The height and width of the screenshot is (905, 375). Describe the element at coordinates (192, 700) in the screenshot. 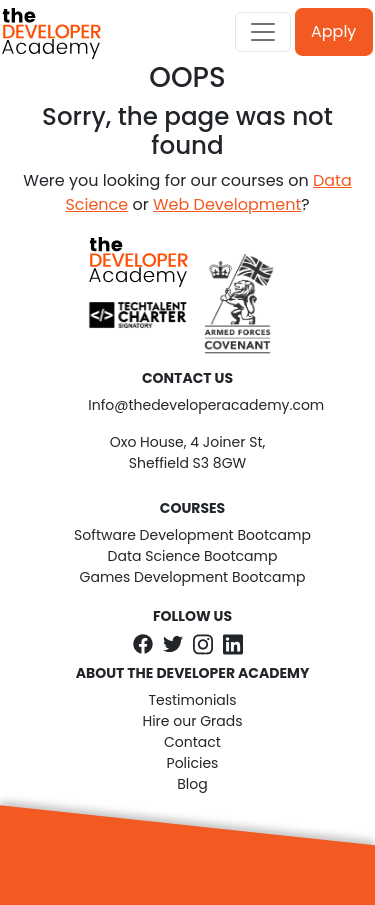

I see `Testimonials` at that location.